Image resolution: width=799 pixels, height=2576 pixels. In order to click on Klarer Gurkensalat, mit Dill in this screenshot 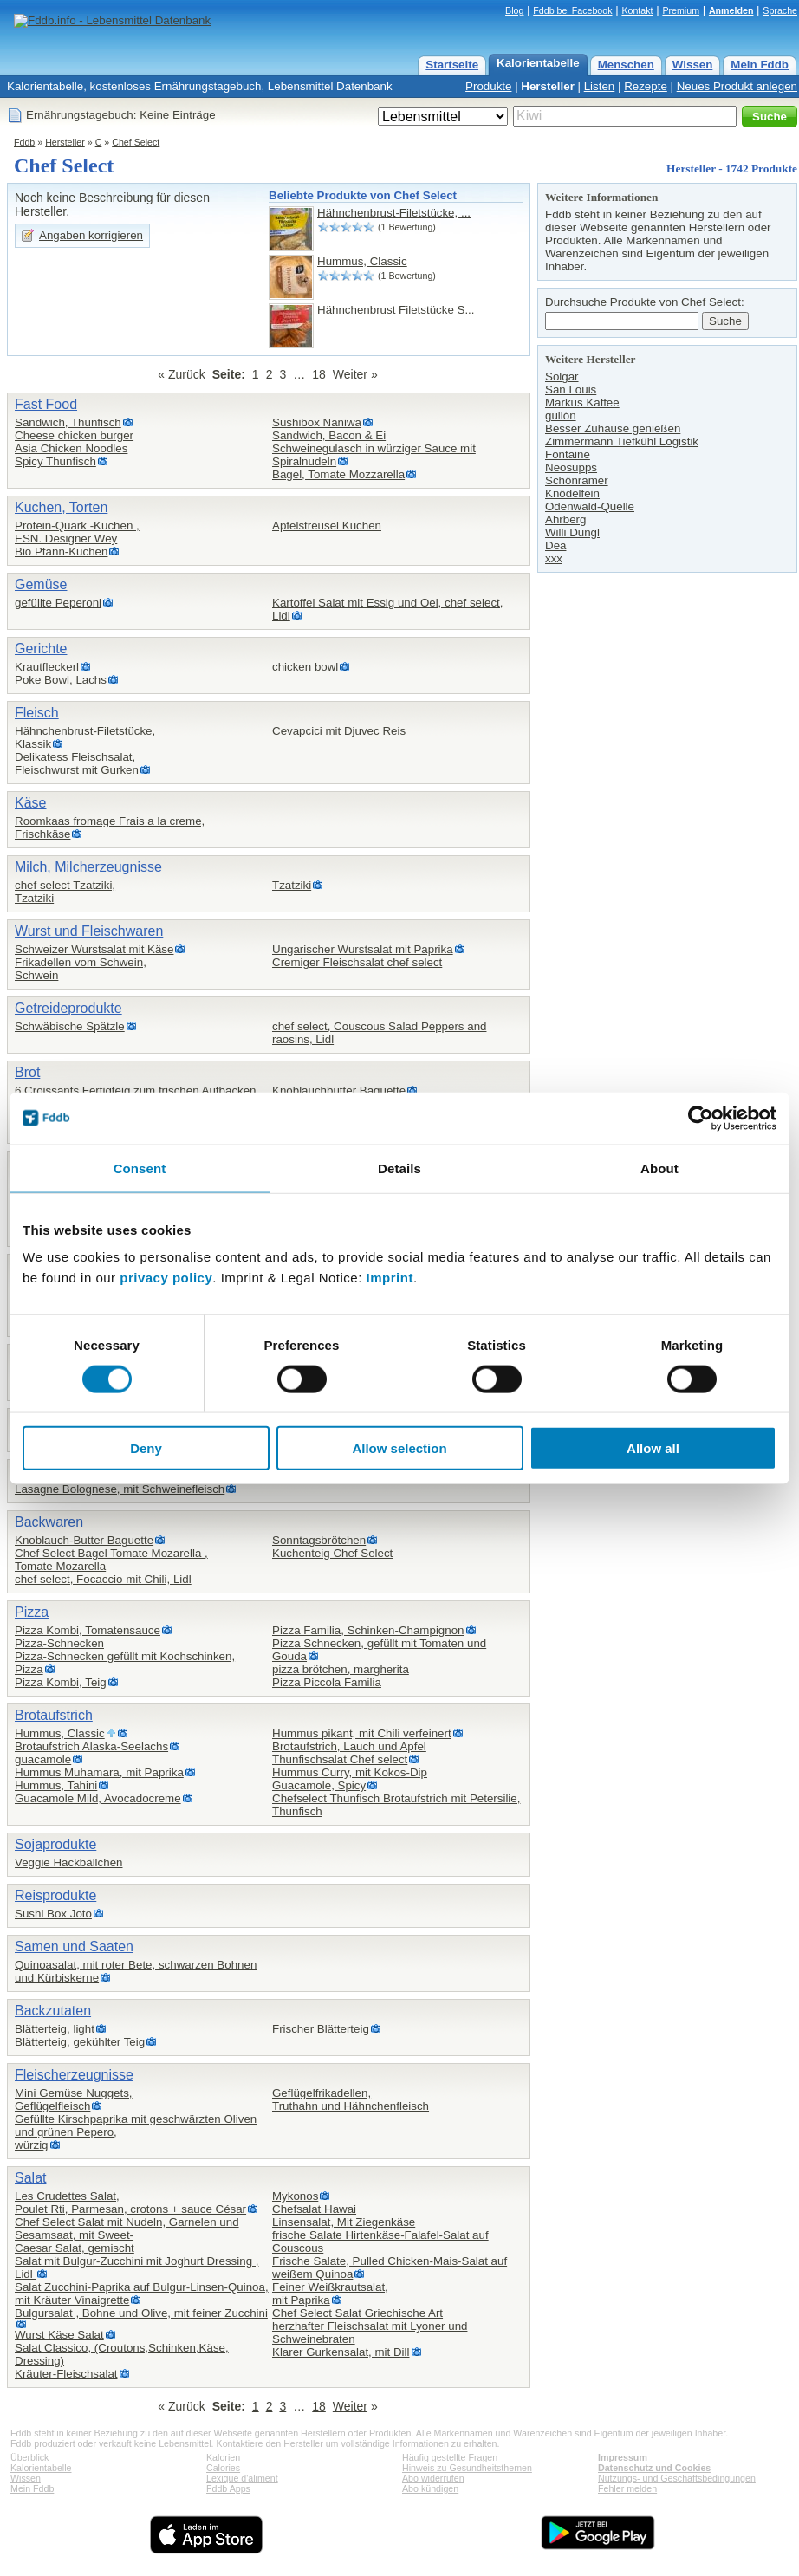, I will do `click(341, 2352)`.